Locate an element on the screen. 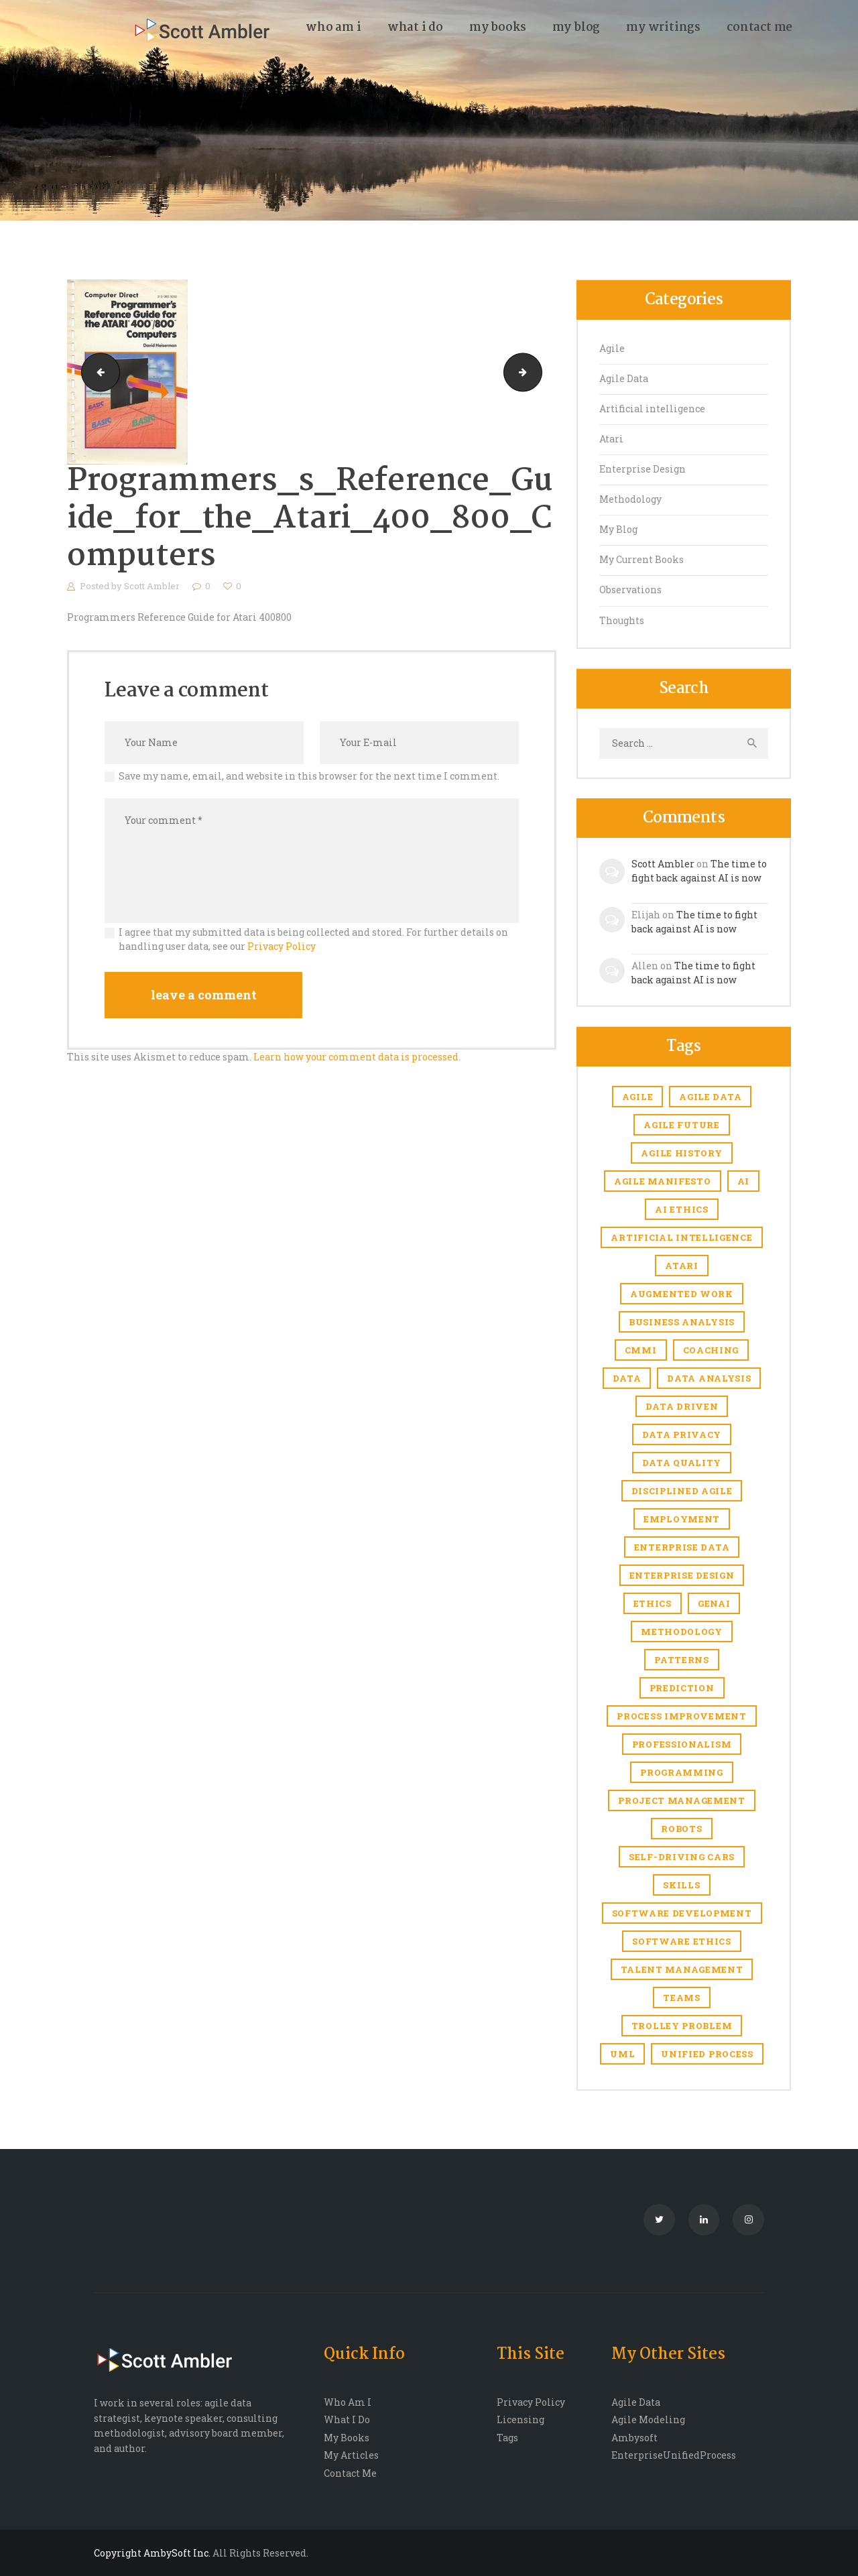 The image size is (858, 2576). Agile Modeling is located at coordinates (648, 2419).